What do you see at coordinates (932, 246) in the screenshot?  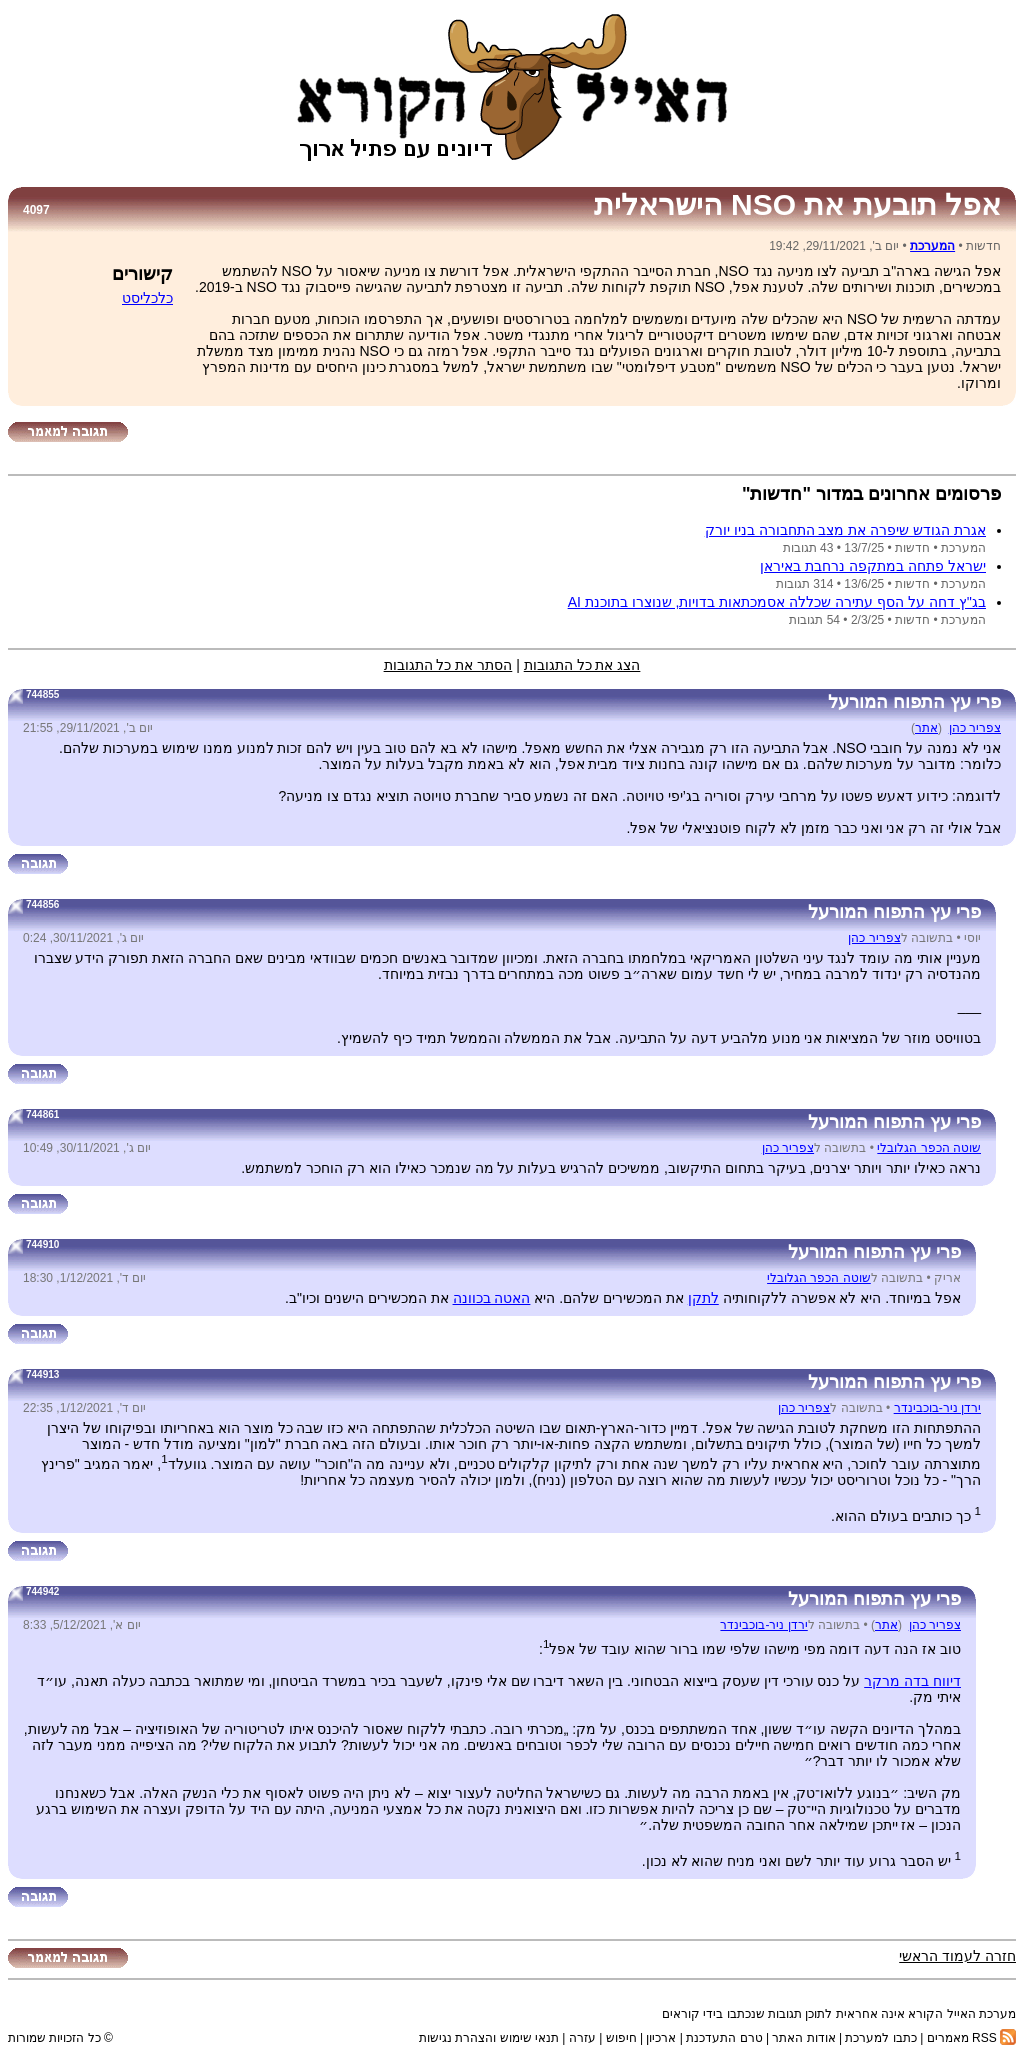 I see `המערכת` at bounding box center [932, 246].